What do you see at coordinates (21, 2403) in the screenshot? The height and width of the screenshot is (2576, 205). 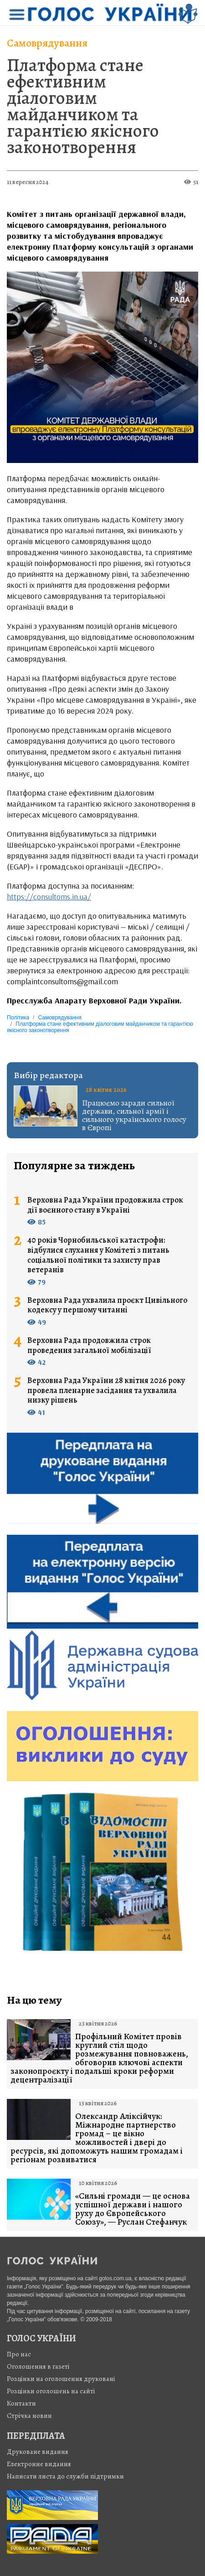 I see `Контакти` at bounding box center [21, 2403].